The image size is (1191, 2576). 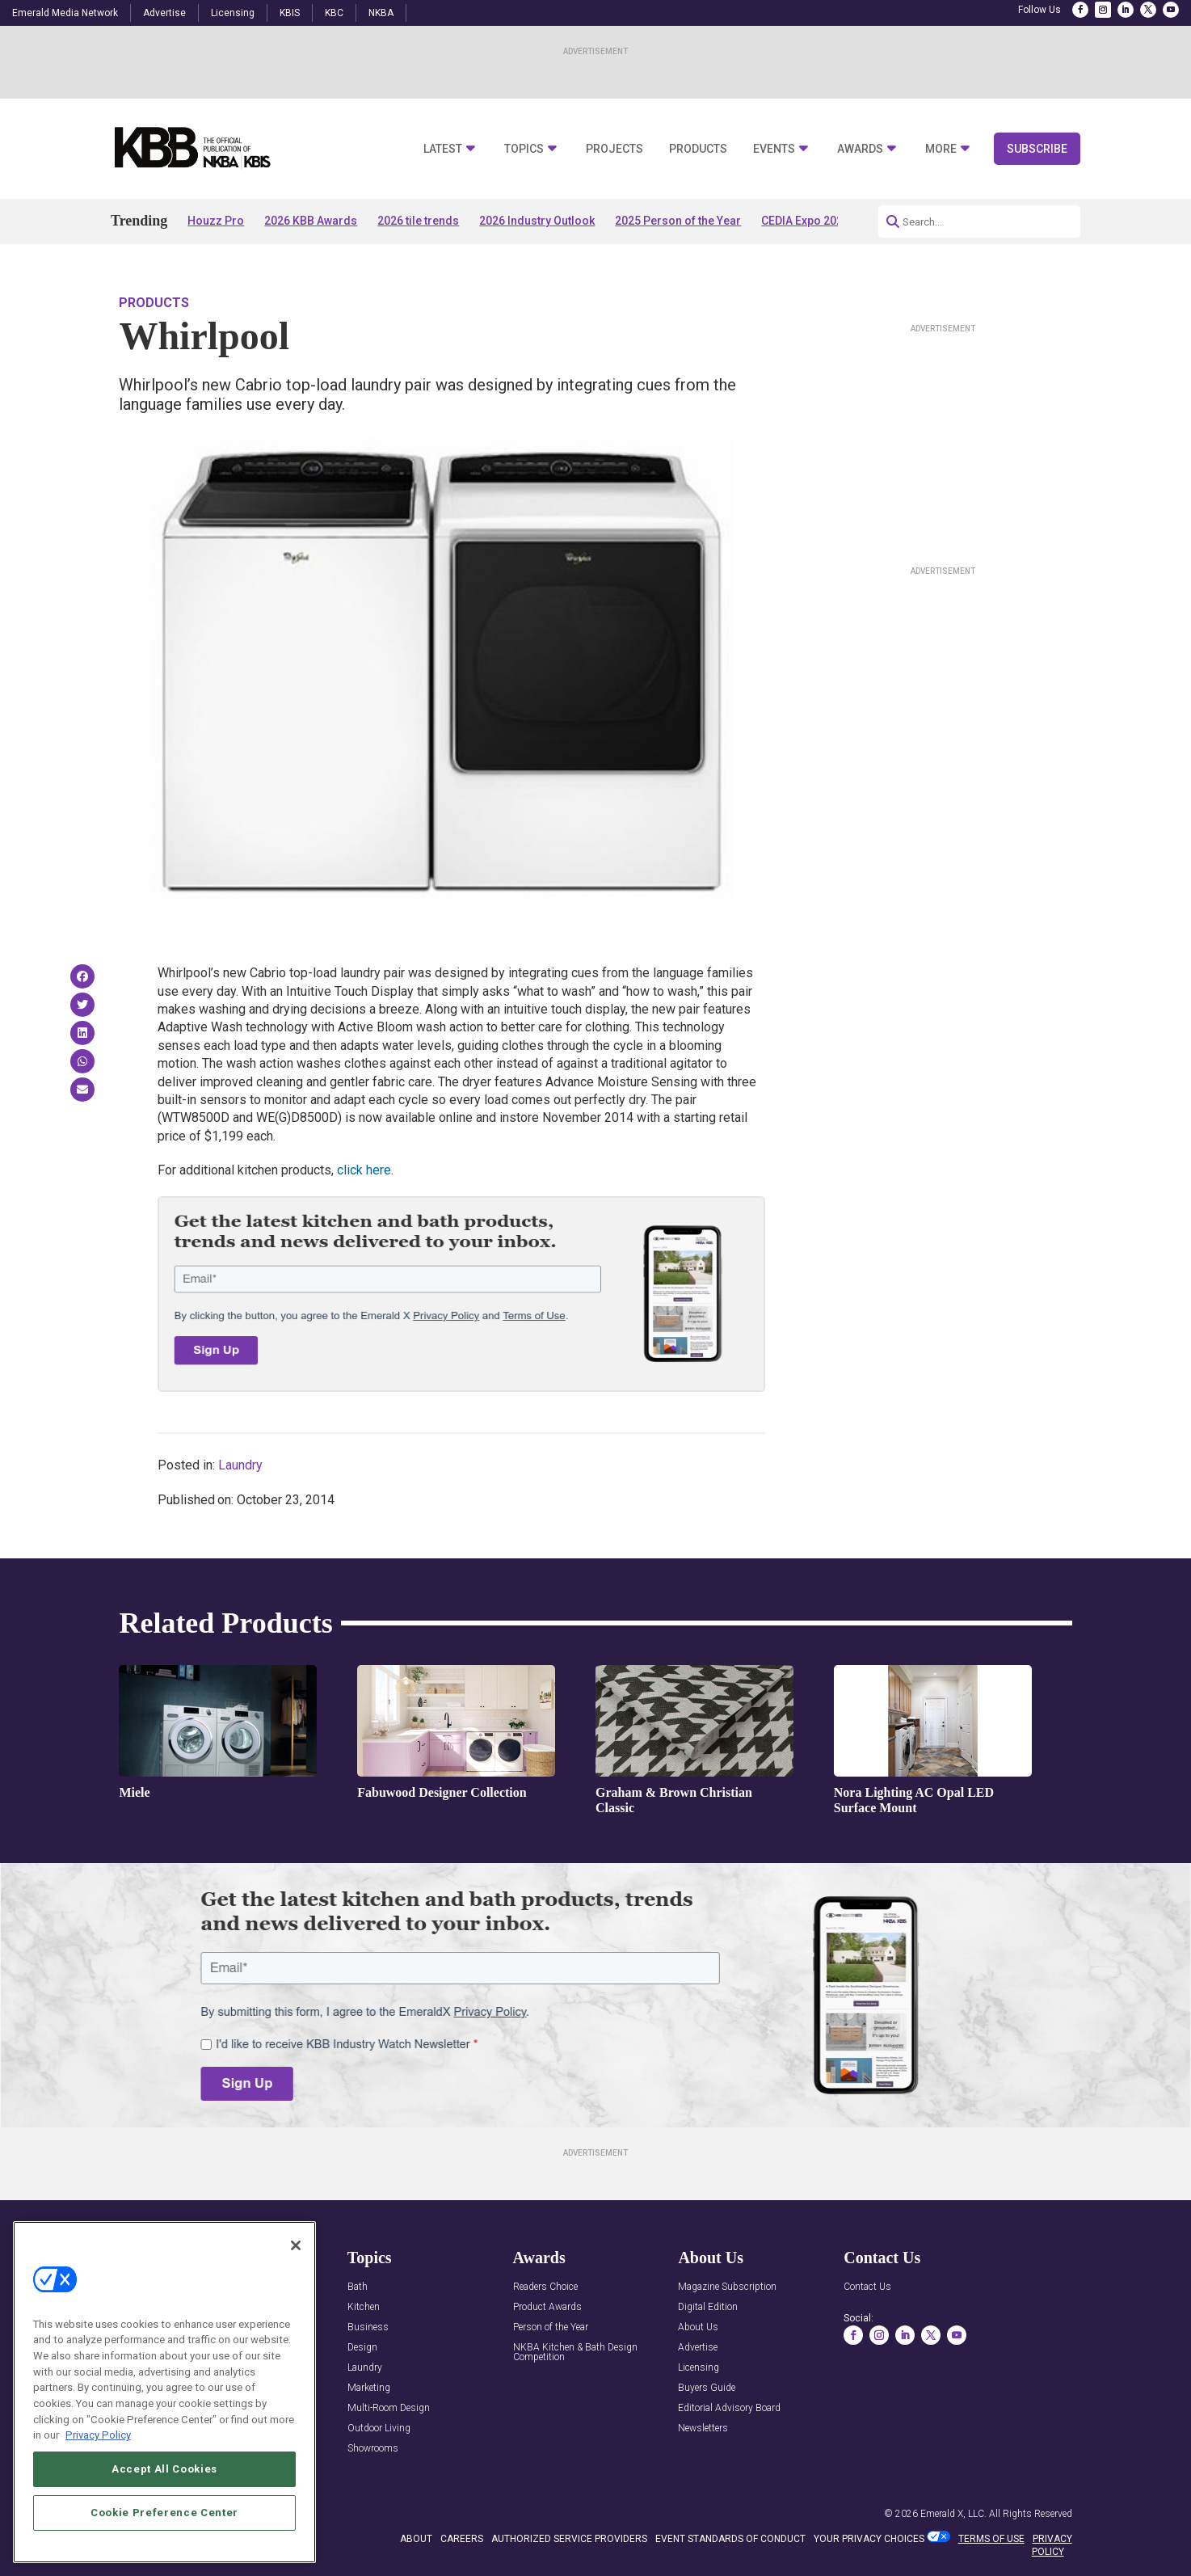 What do you see at coordinates (416, 2538) in the screenshot?
I see `ABOUT` at bounding box center [416, 2538].